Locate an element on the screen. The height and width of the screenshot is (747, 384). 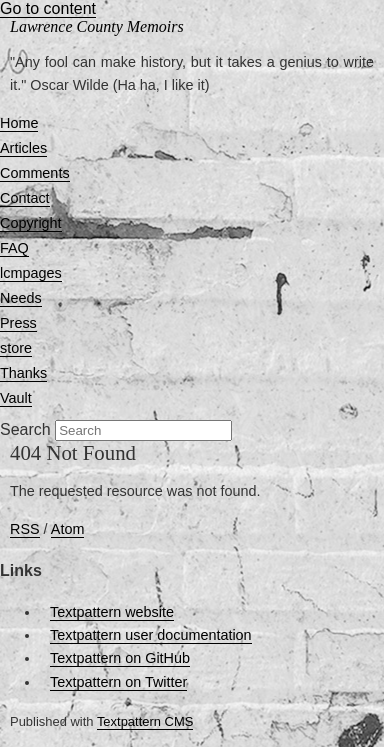
Textpattern on Twitter is located at coordinates (118, 682).